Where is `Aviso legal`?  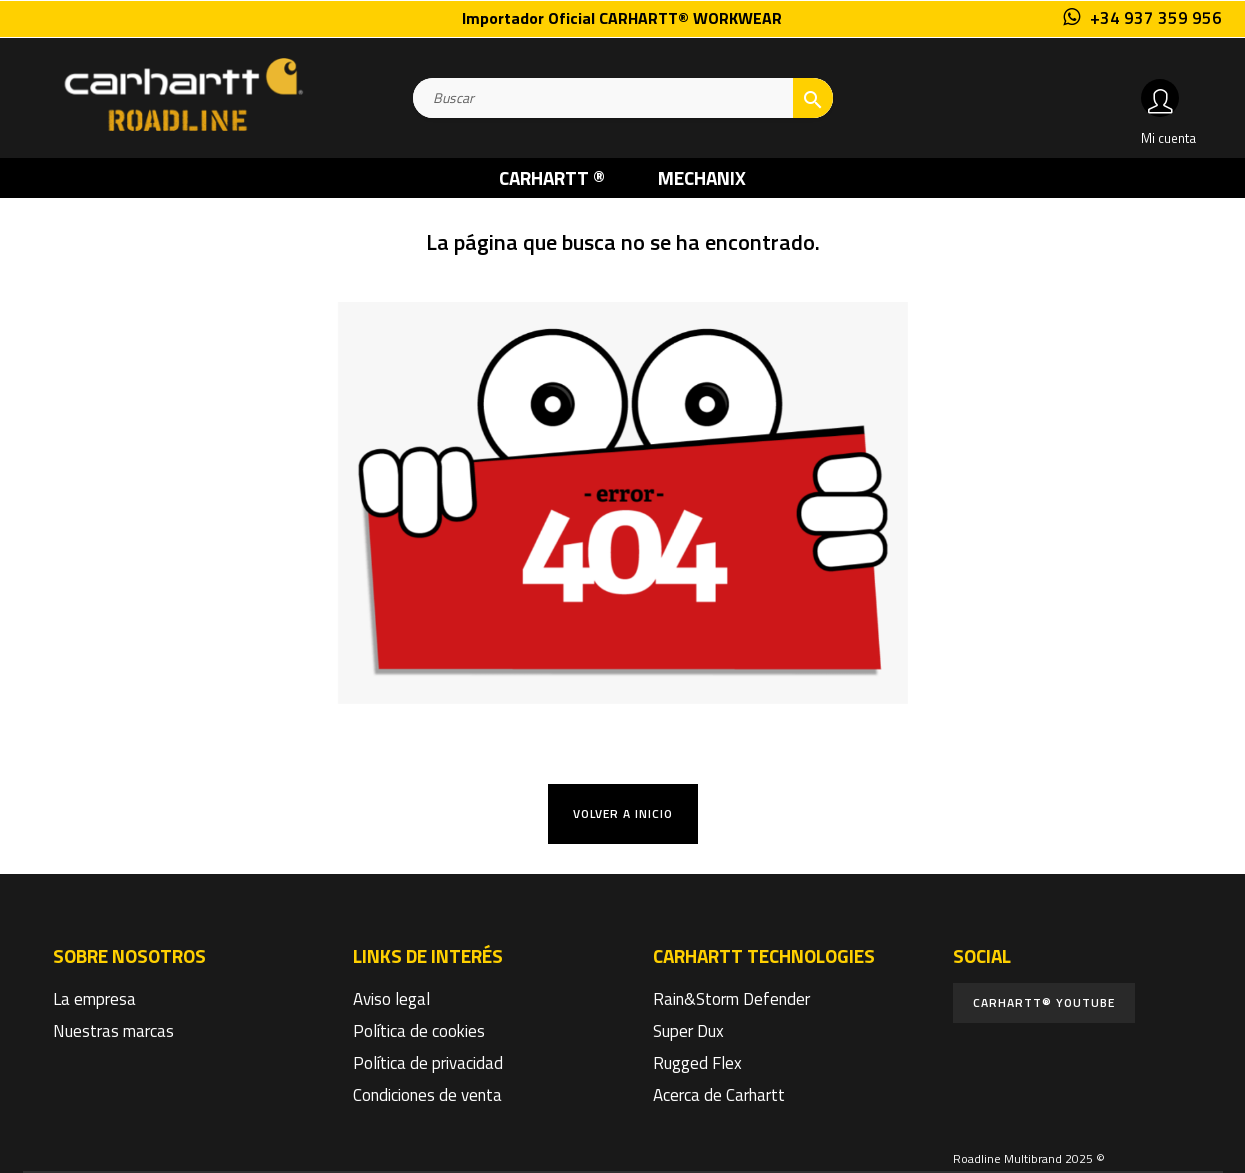 Aviso legal is located at coordinates (391, 999).